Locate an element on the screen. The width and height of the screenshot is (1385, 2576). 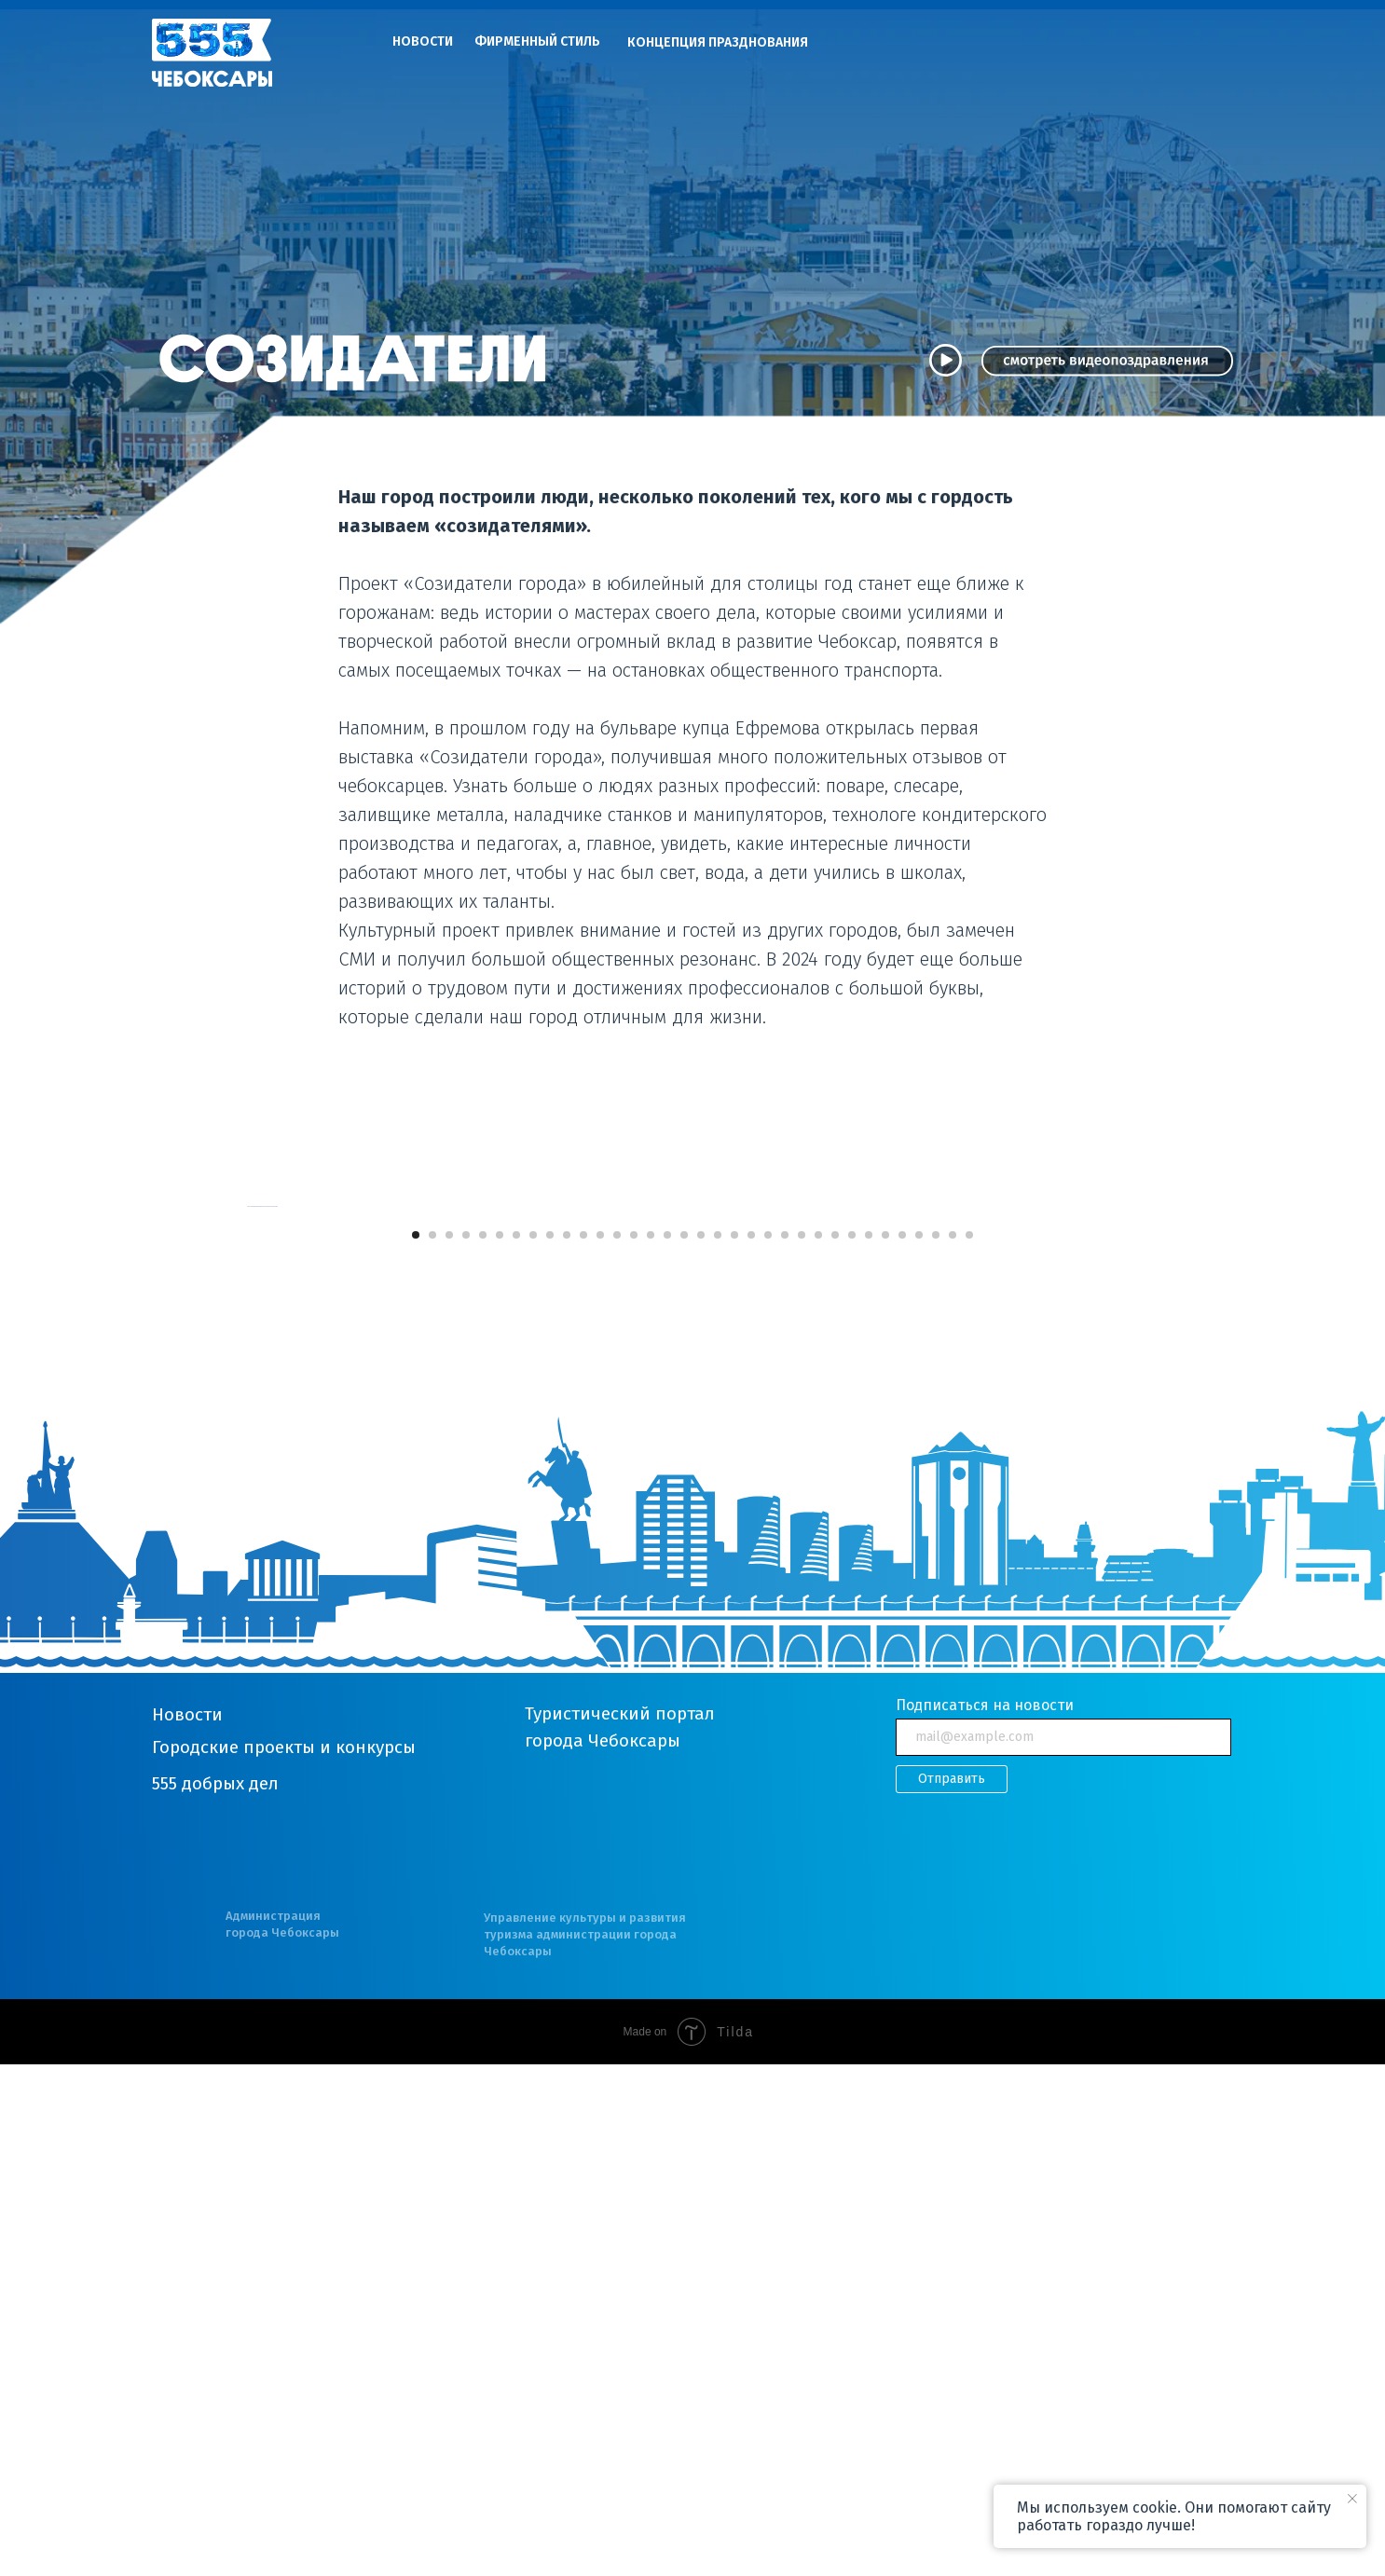
[Перейти к слайду 4] is located at coordinates (466, 1746).